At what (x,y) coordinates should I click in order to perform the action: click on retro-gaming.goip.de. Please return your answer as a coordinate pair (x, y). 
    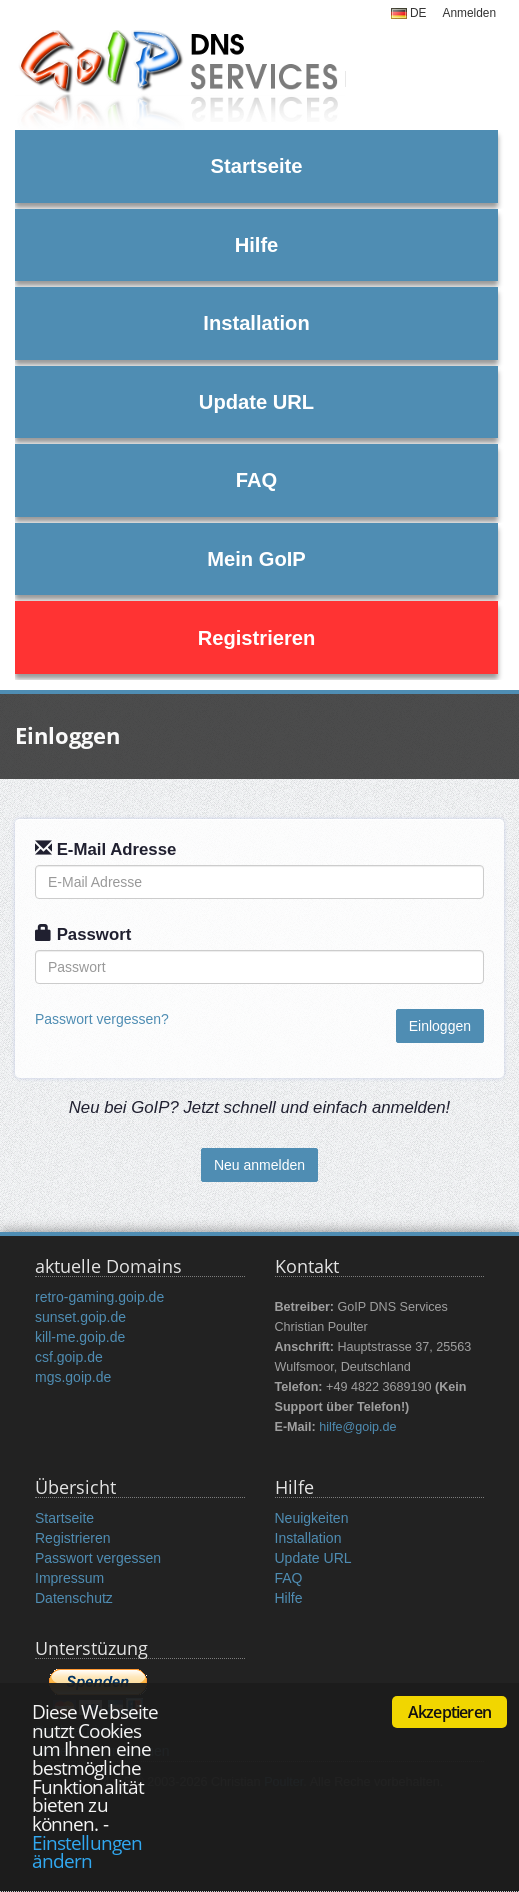
    Looking at the image, I should click on (99, 1297).